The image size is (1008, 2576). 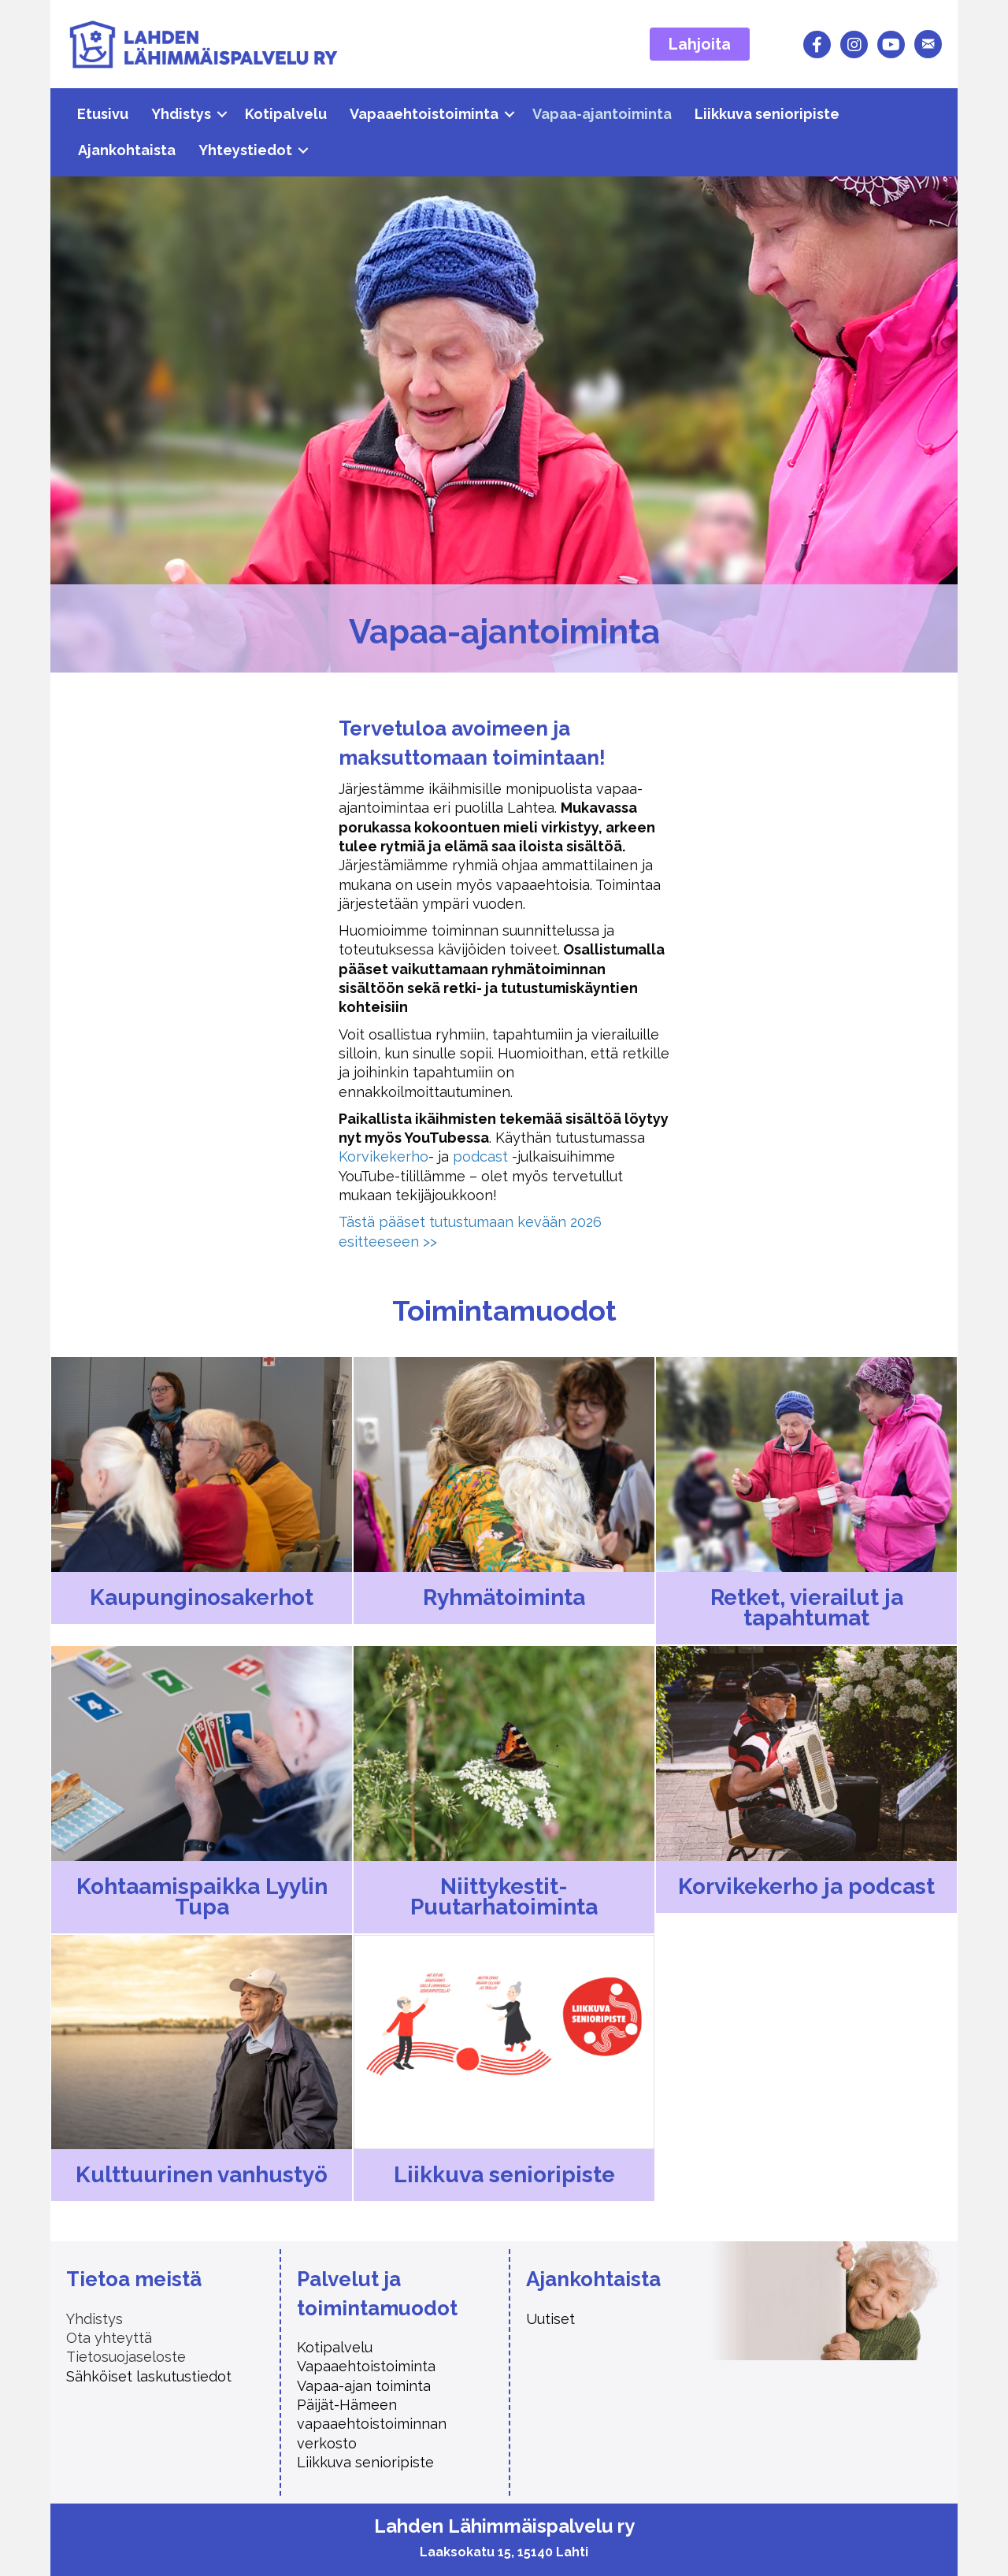 I want to click on Etusivu, so click(x=102, y=114).